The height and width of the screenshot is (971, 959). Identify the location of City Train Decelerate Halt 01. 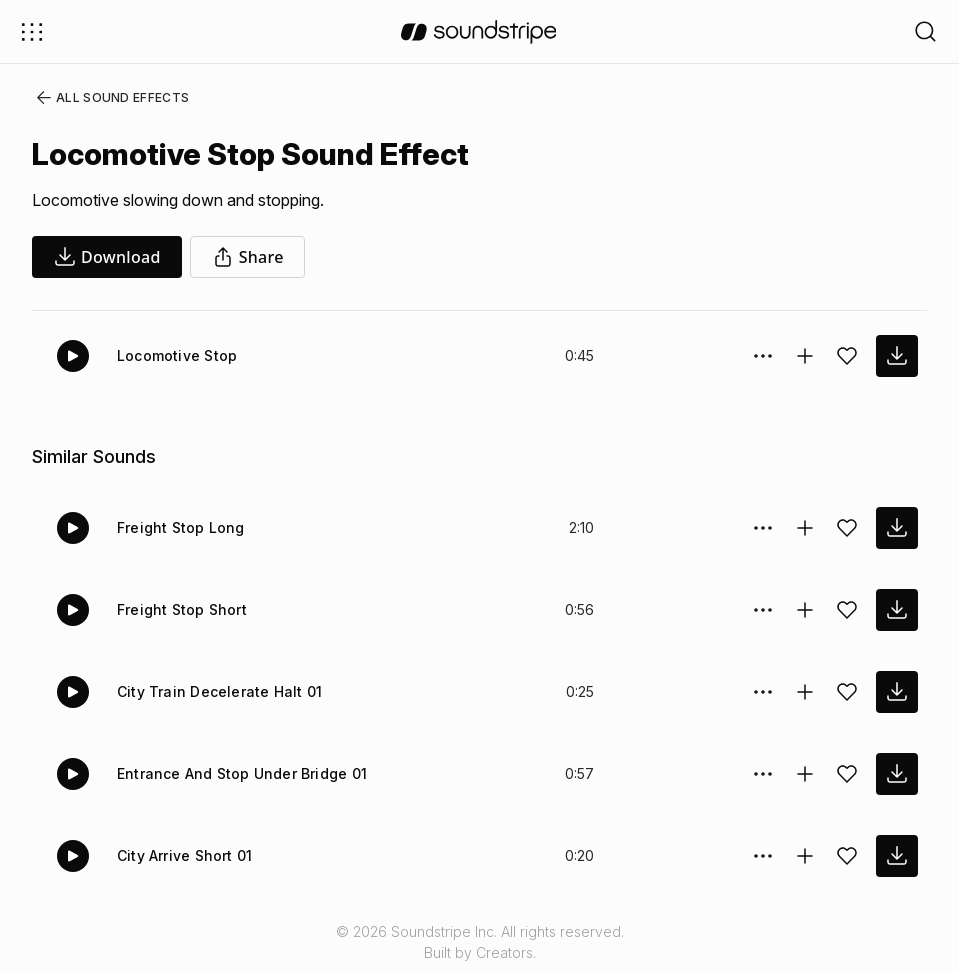
(214, 691).